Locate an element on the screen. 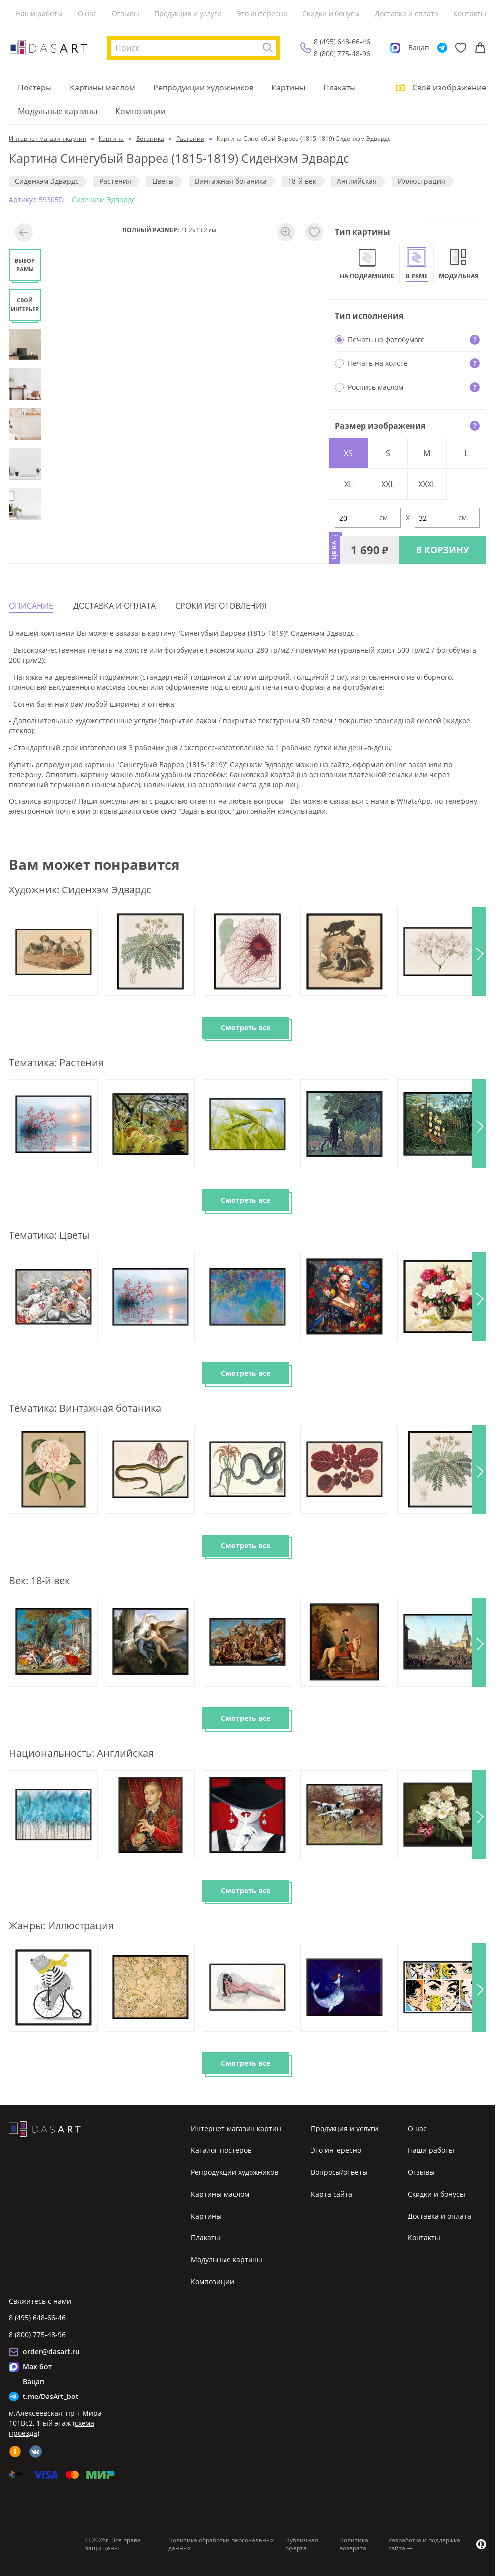 This screenshot has width=502, height=2576. Карта сайта is located at coordinates (331, 2194).